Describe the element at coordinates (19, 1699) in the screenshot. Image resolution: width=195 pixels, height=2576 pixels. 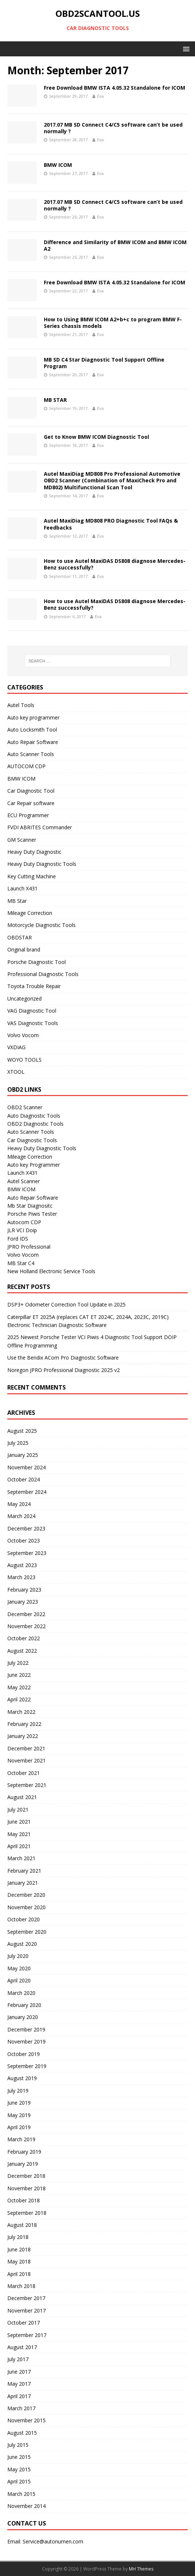
I see `April 2022` at that location.